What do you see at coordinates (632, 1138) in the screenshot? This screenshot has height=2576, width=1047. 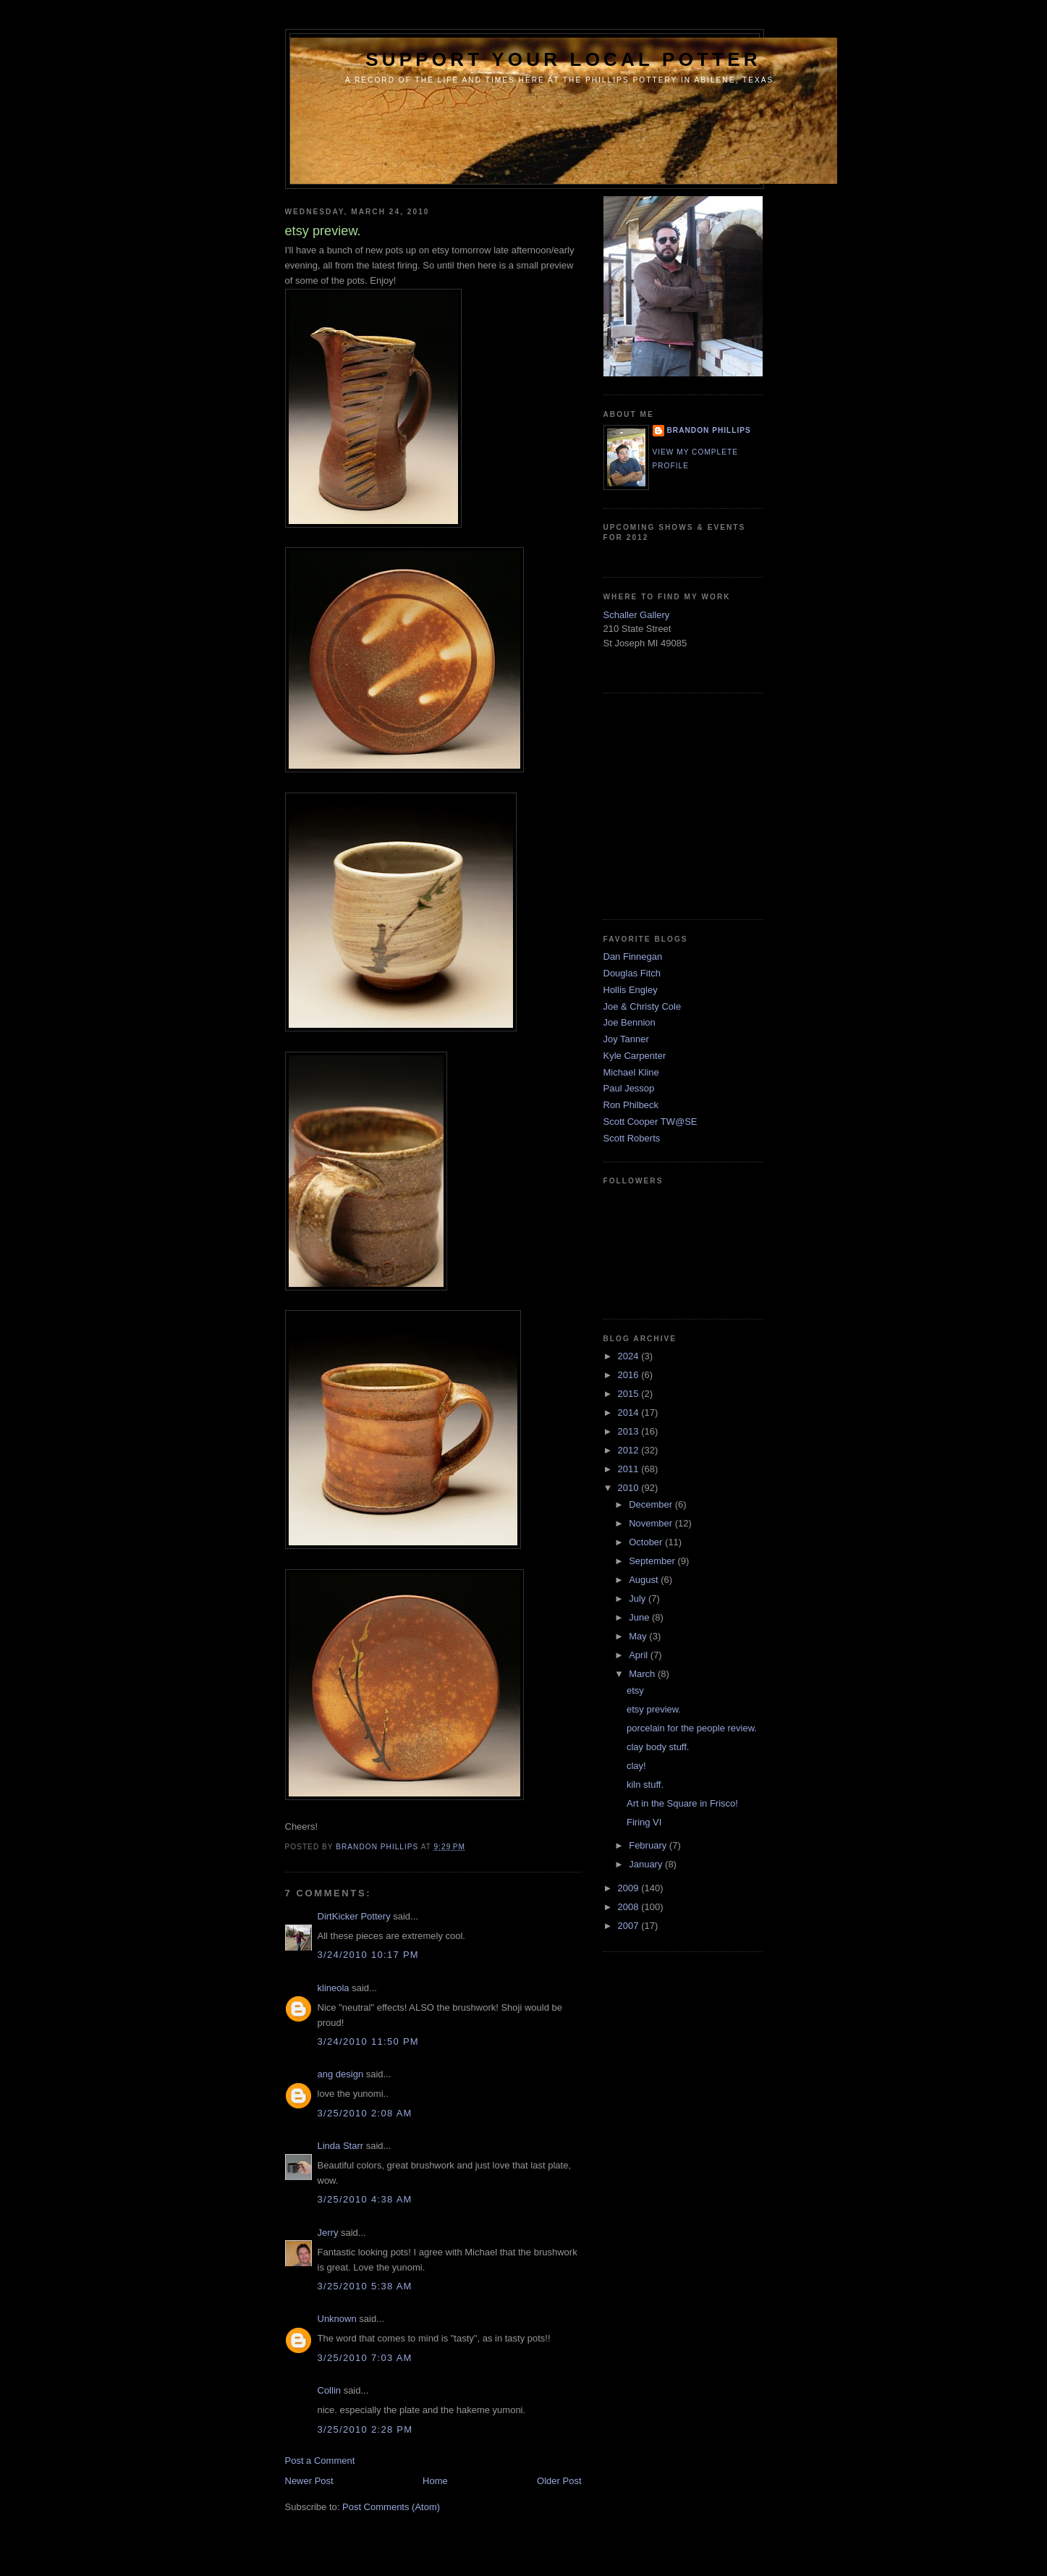 I see `Scott Roberts` at bounding box center [632, 1138].